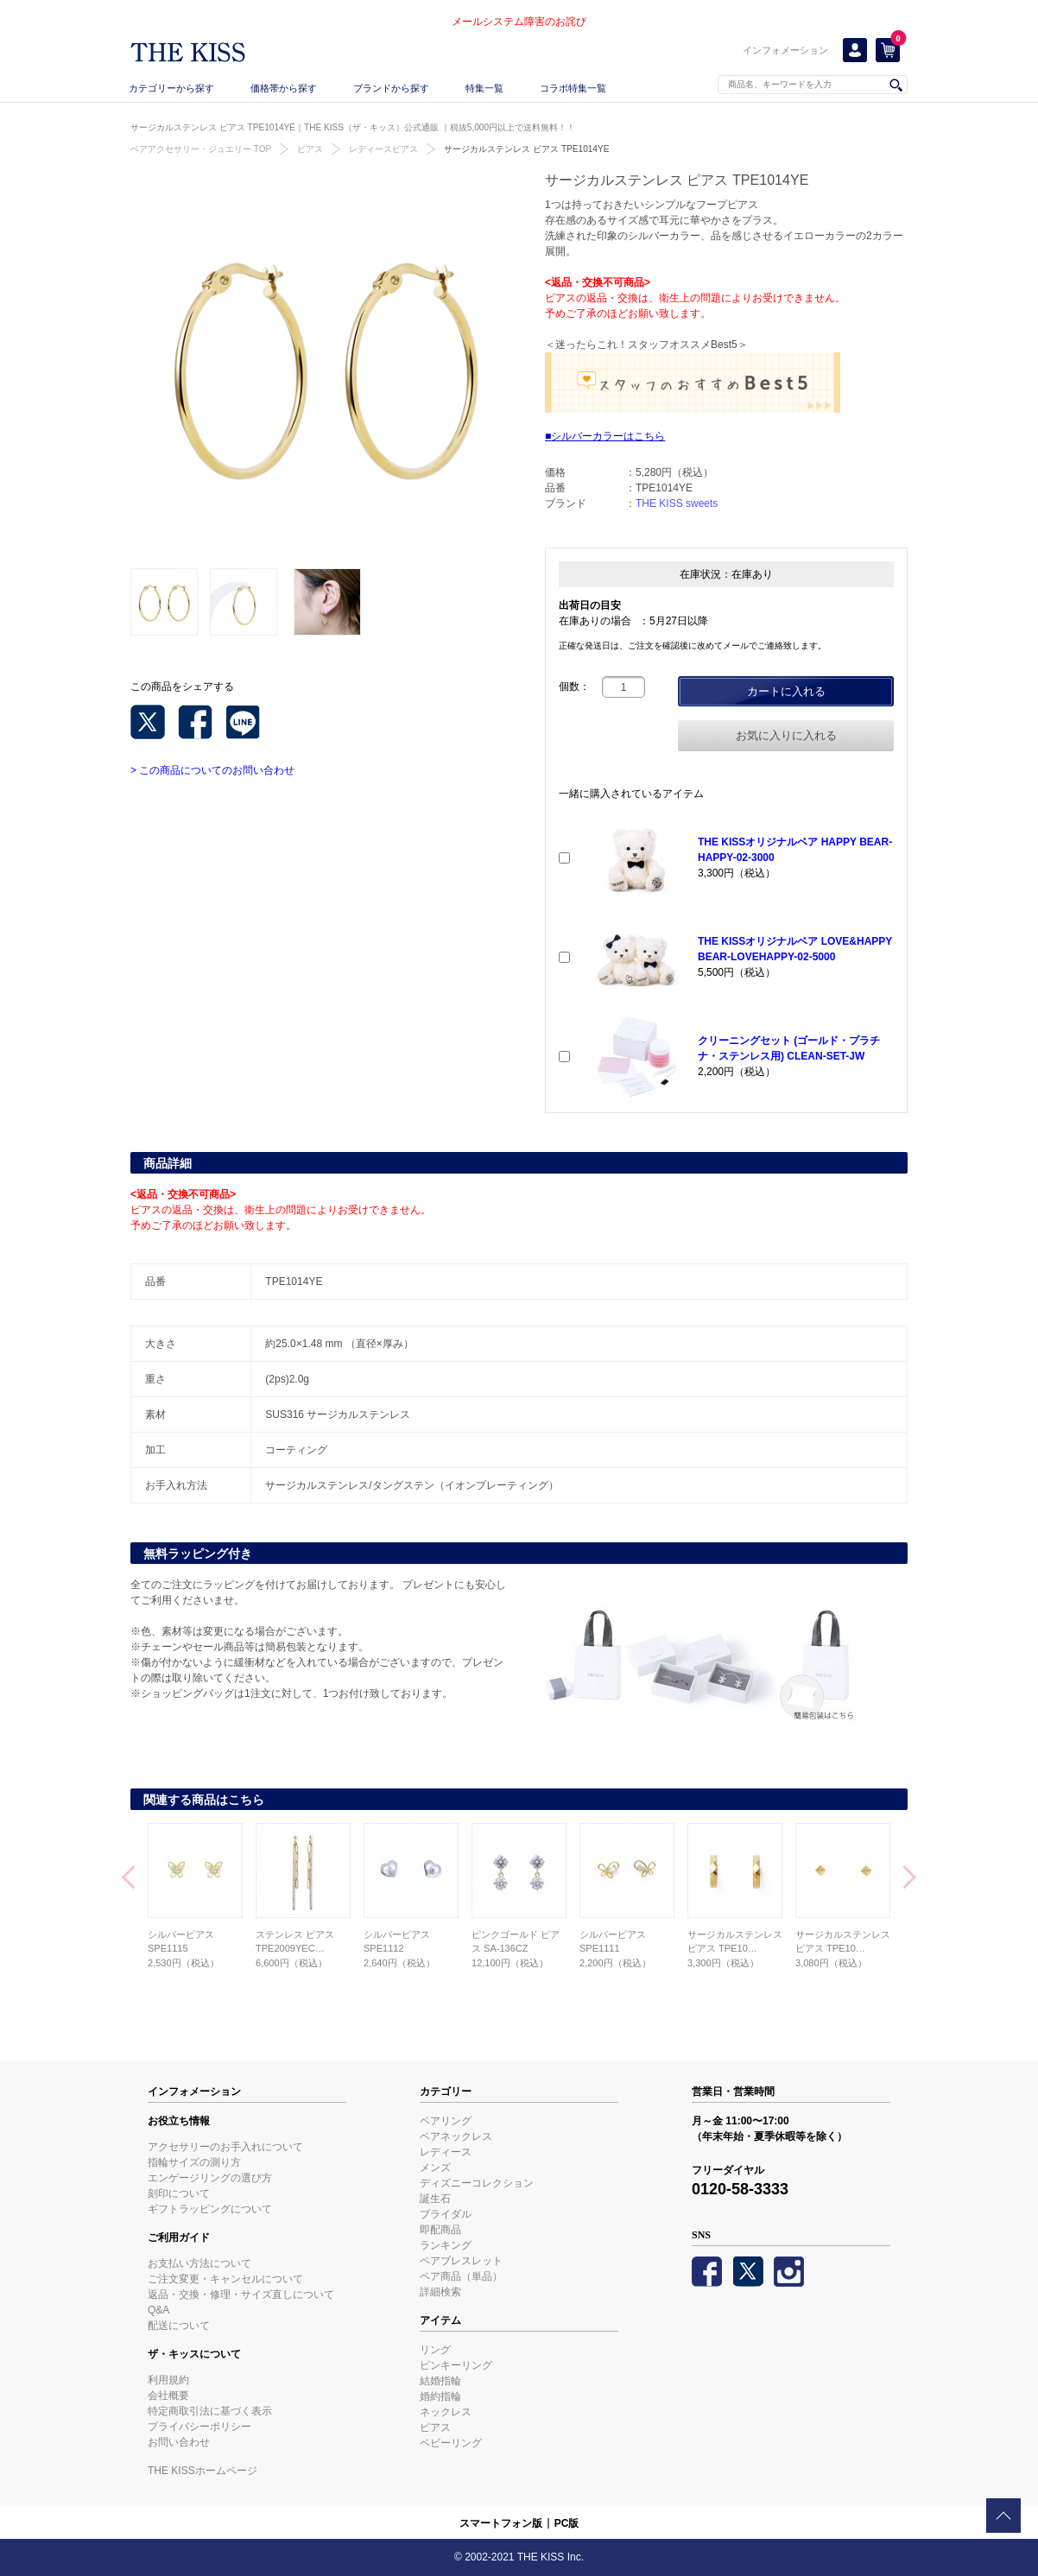 The height and width of the screenshot is (2576, 1038). Describe the element at coordinates (526, 149) in the screenshot. I see `サージカルステンレス ピアス TPE1014YE` at that location.